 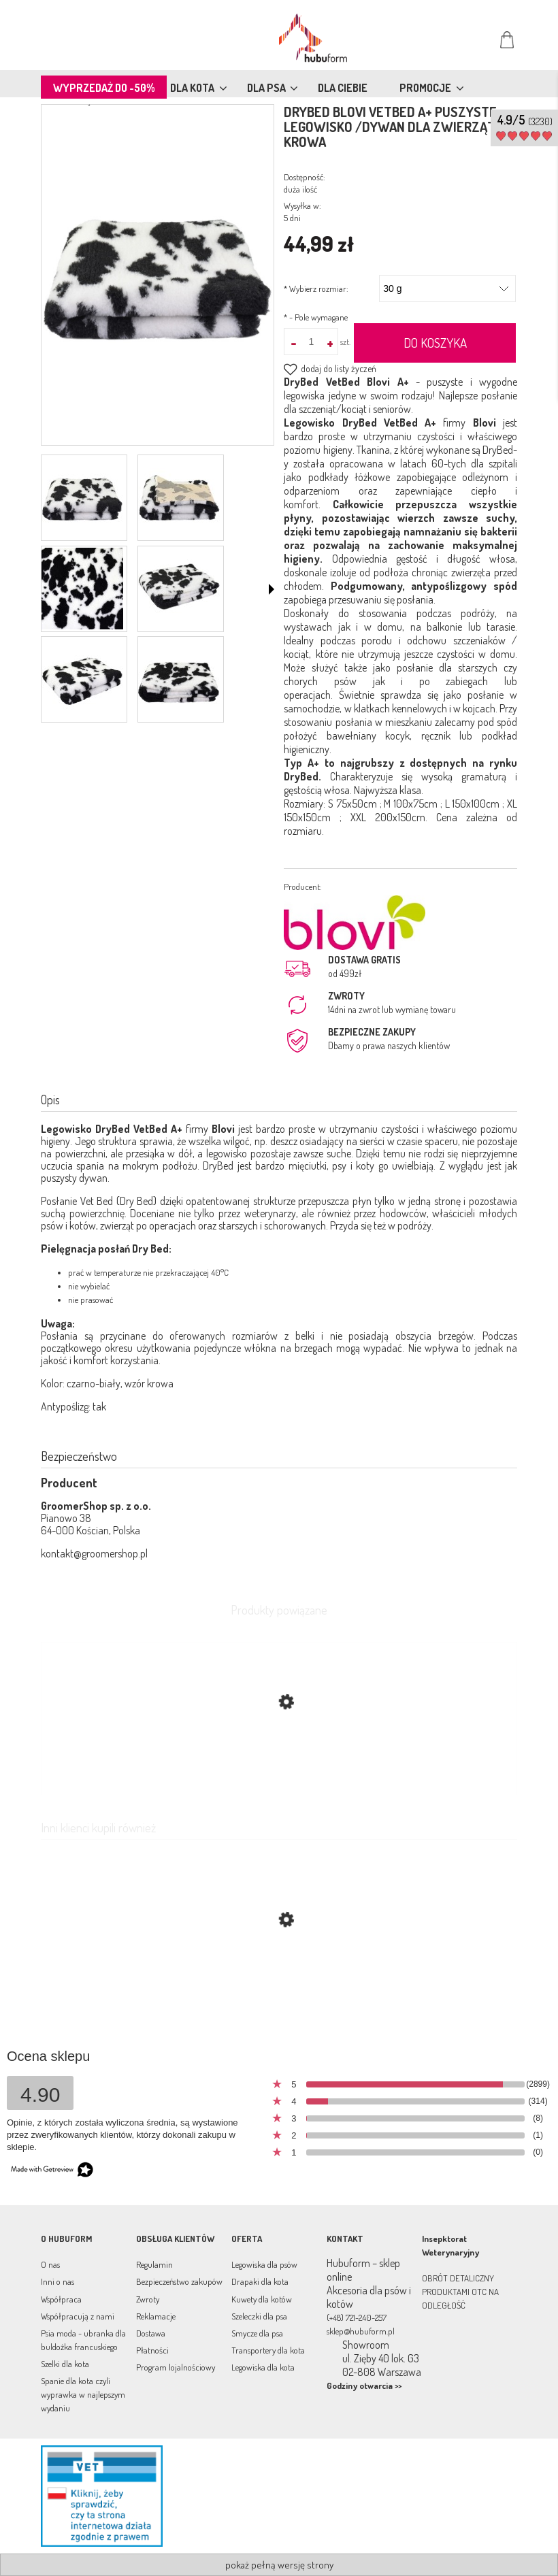 What do you see at coordinates (357, 2317) in the screenshot?
I see `(+48) 721-240-257` at bounding box center [357, 2317].